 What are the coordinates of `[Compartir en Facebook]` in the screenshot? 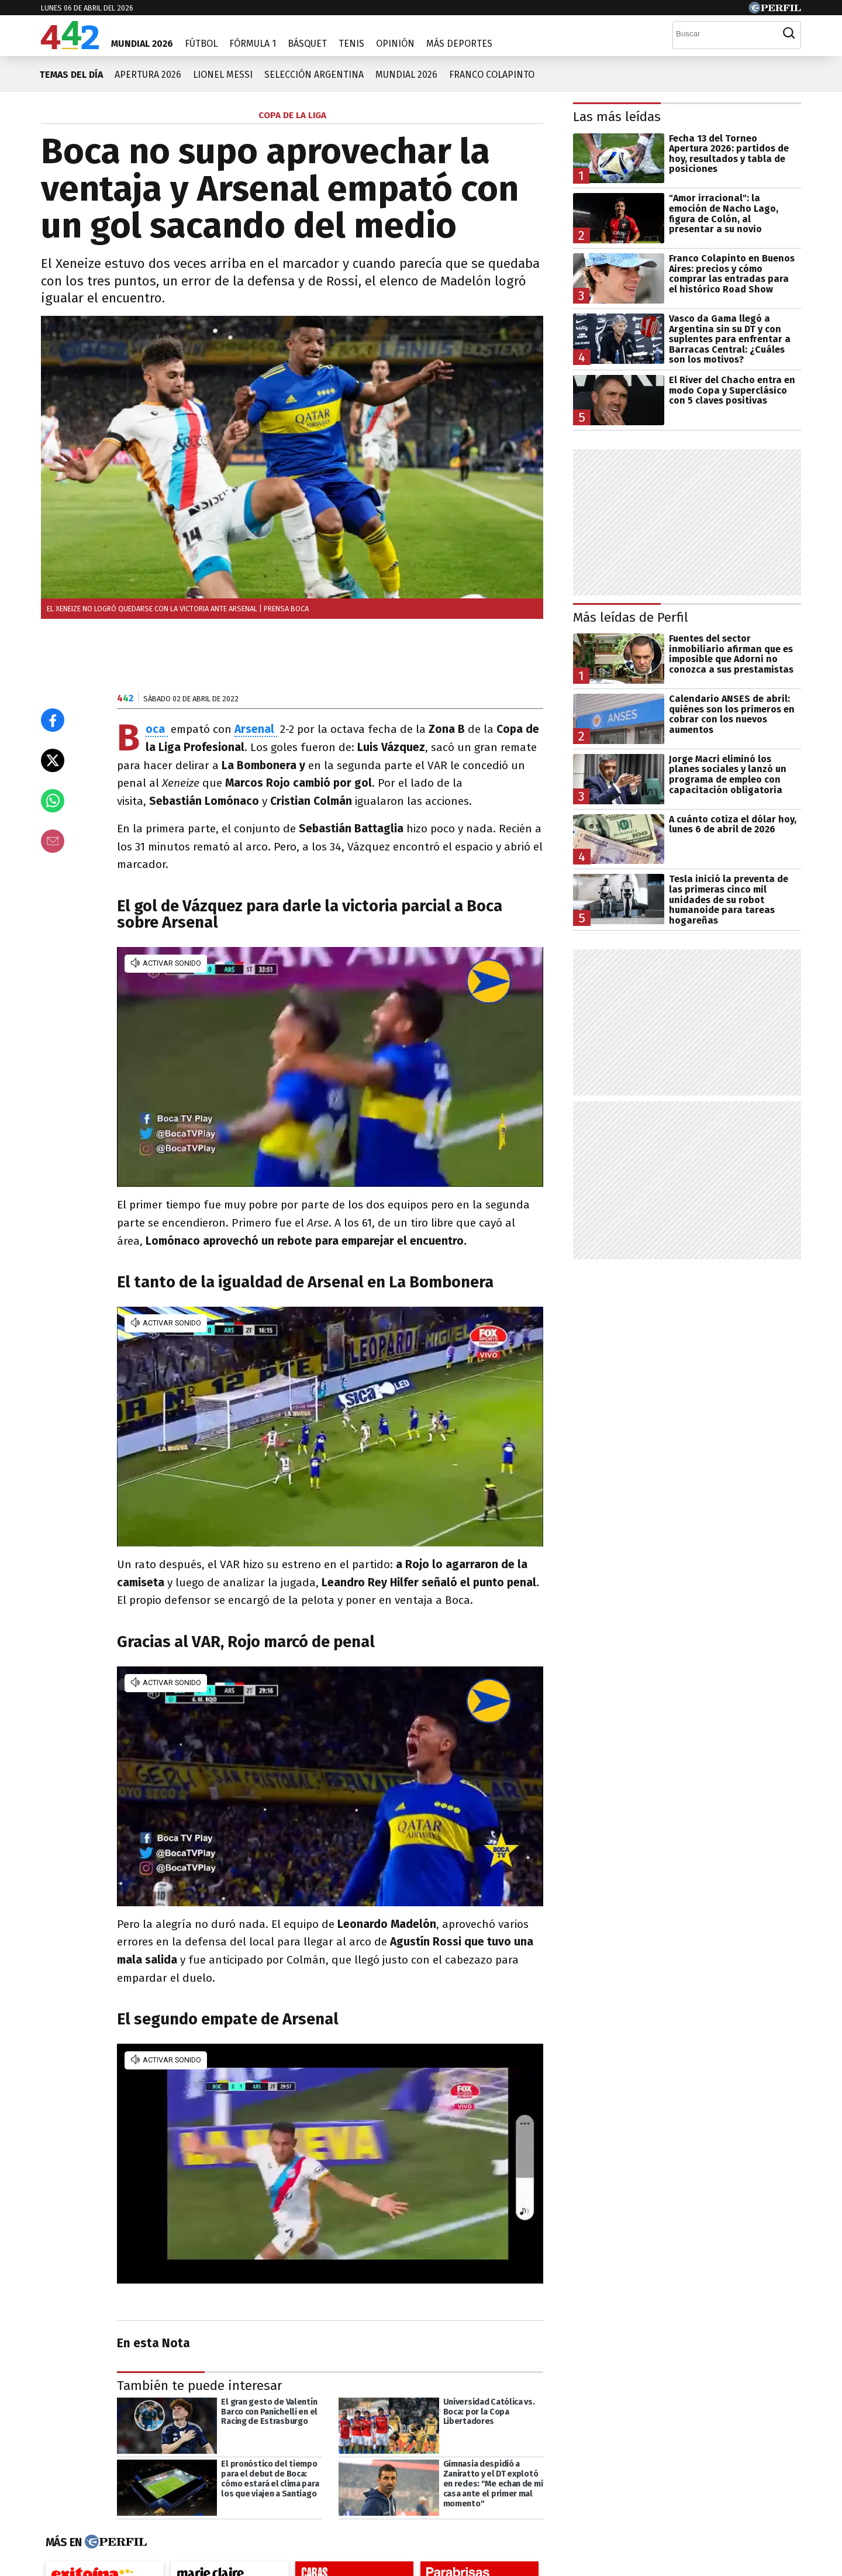 It's located at (52, 720).